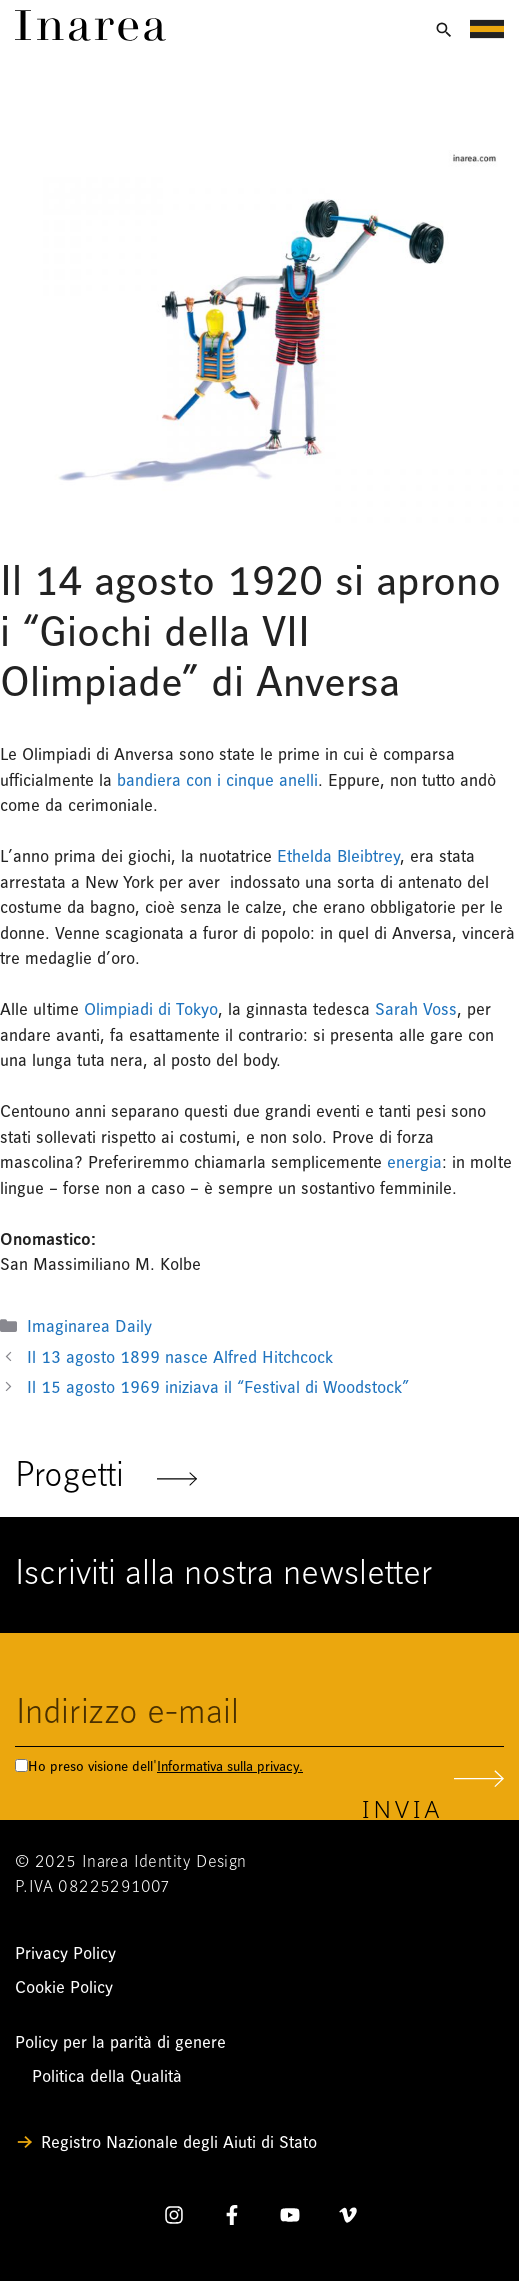  I want to click on [Instagram], so click(174, 2219).